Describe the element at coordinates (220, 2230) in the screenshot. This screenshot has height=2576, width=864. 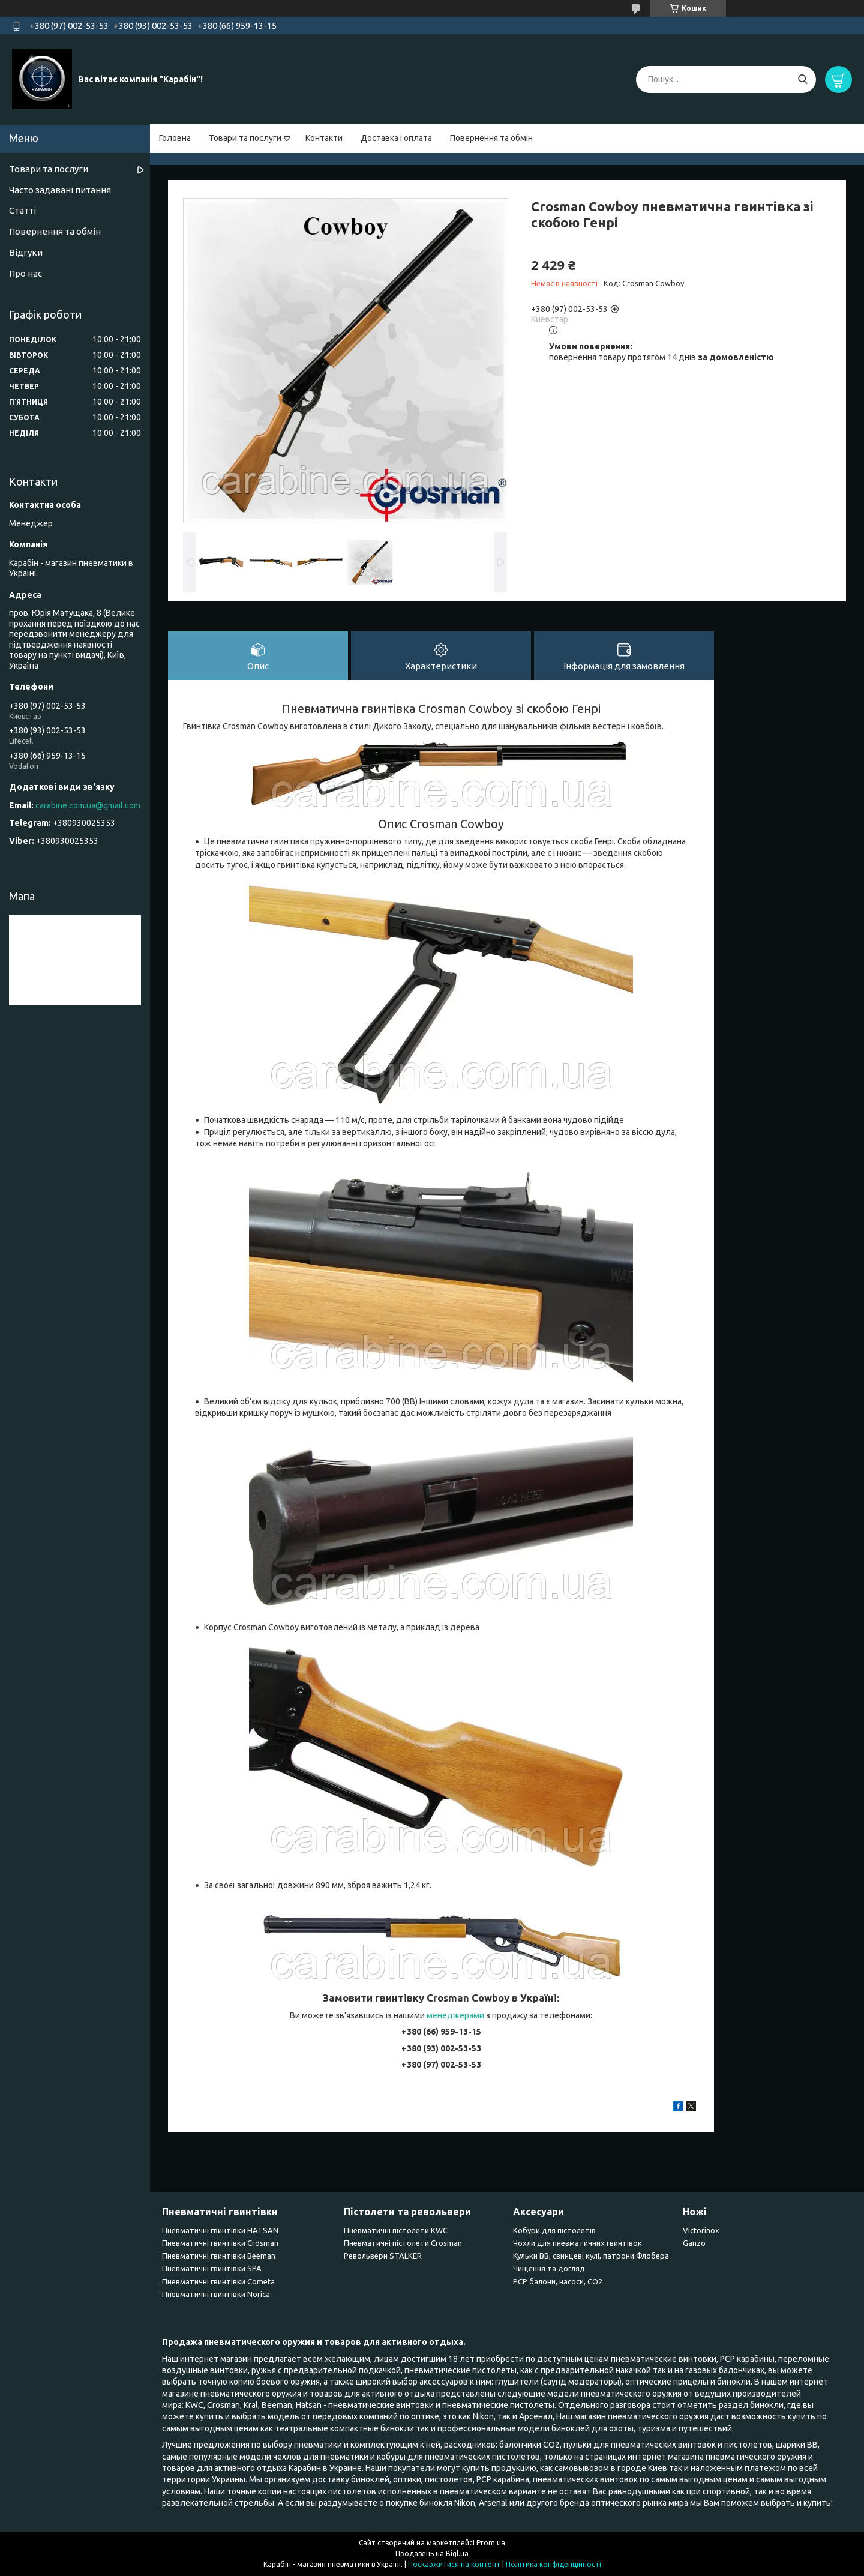
I see `Пневматичні гвинтівки HATSAN` at that location.